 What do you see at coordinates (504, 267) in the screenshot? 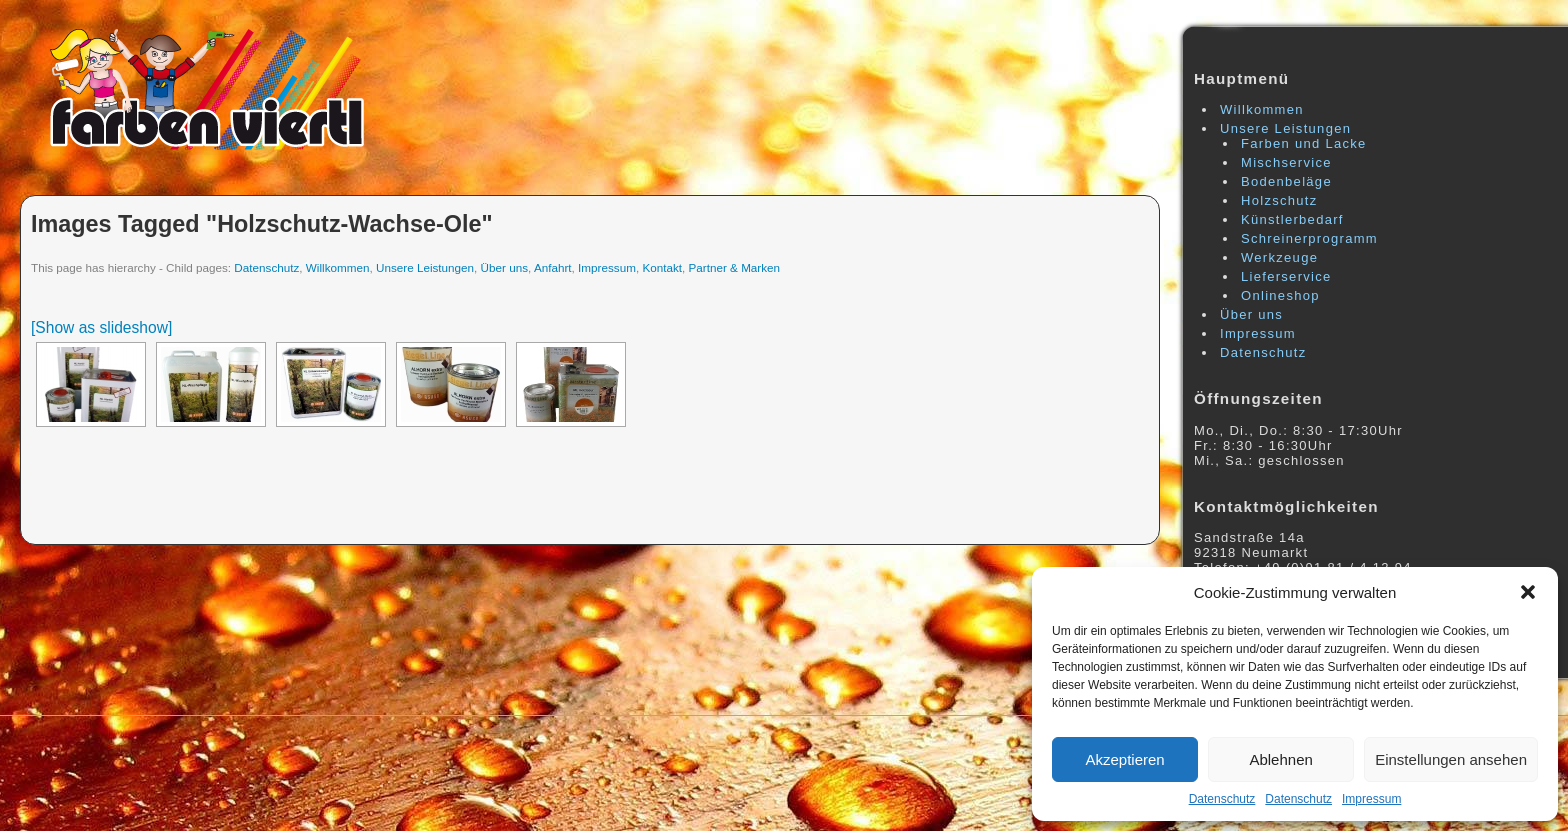
I see `Über uns` at bounding box center [504, 267].